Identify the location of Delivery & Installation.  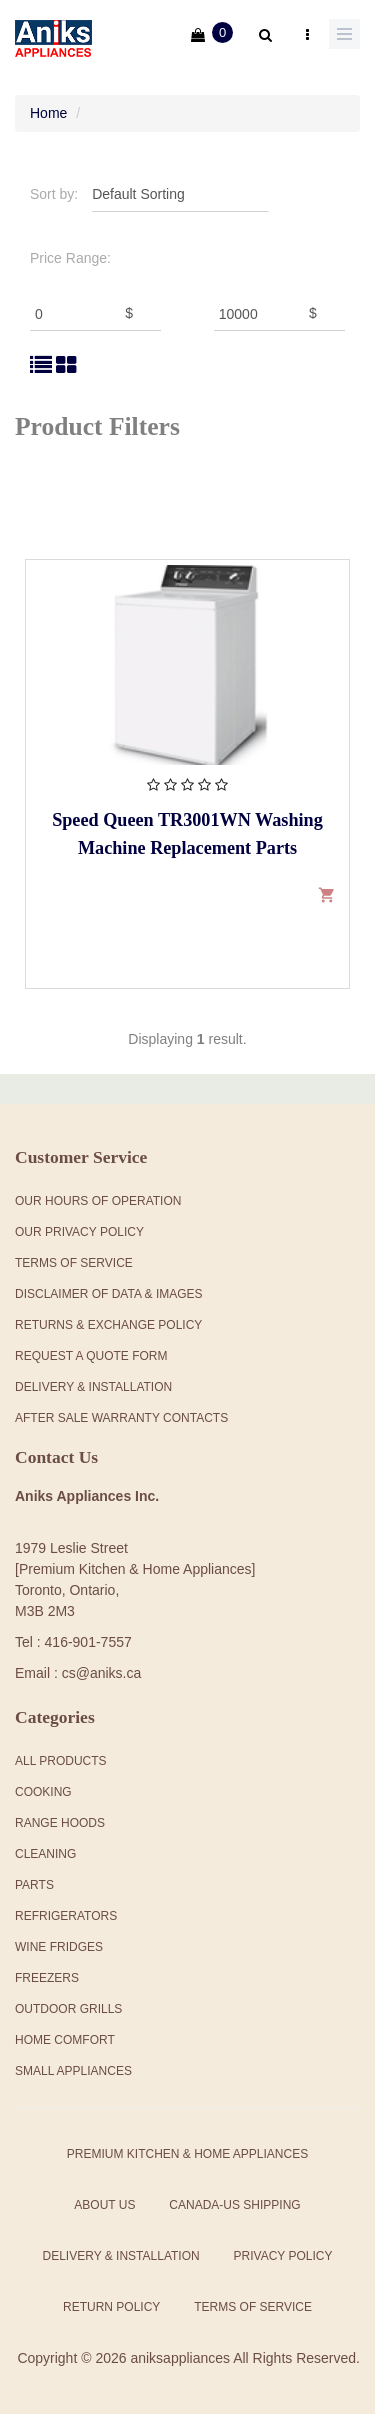
(93, 1387).